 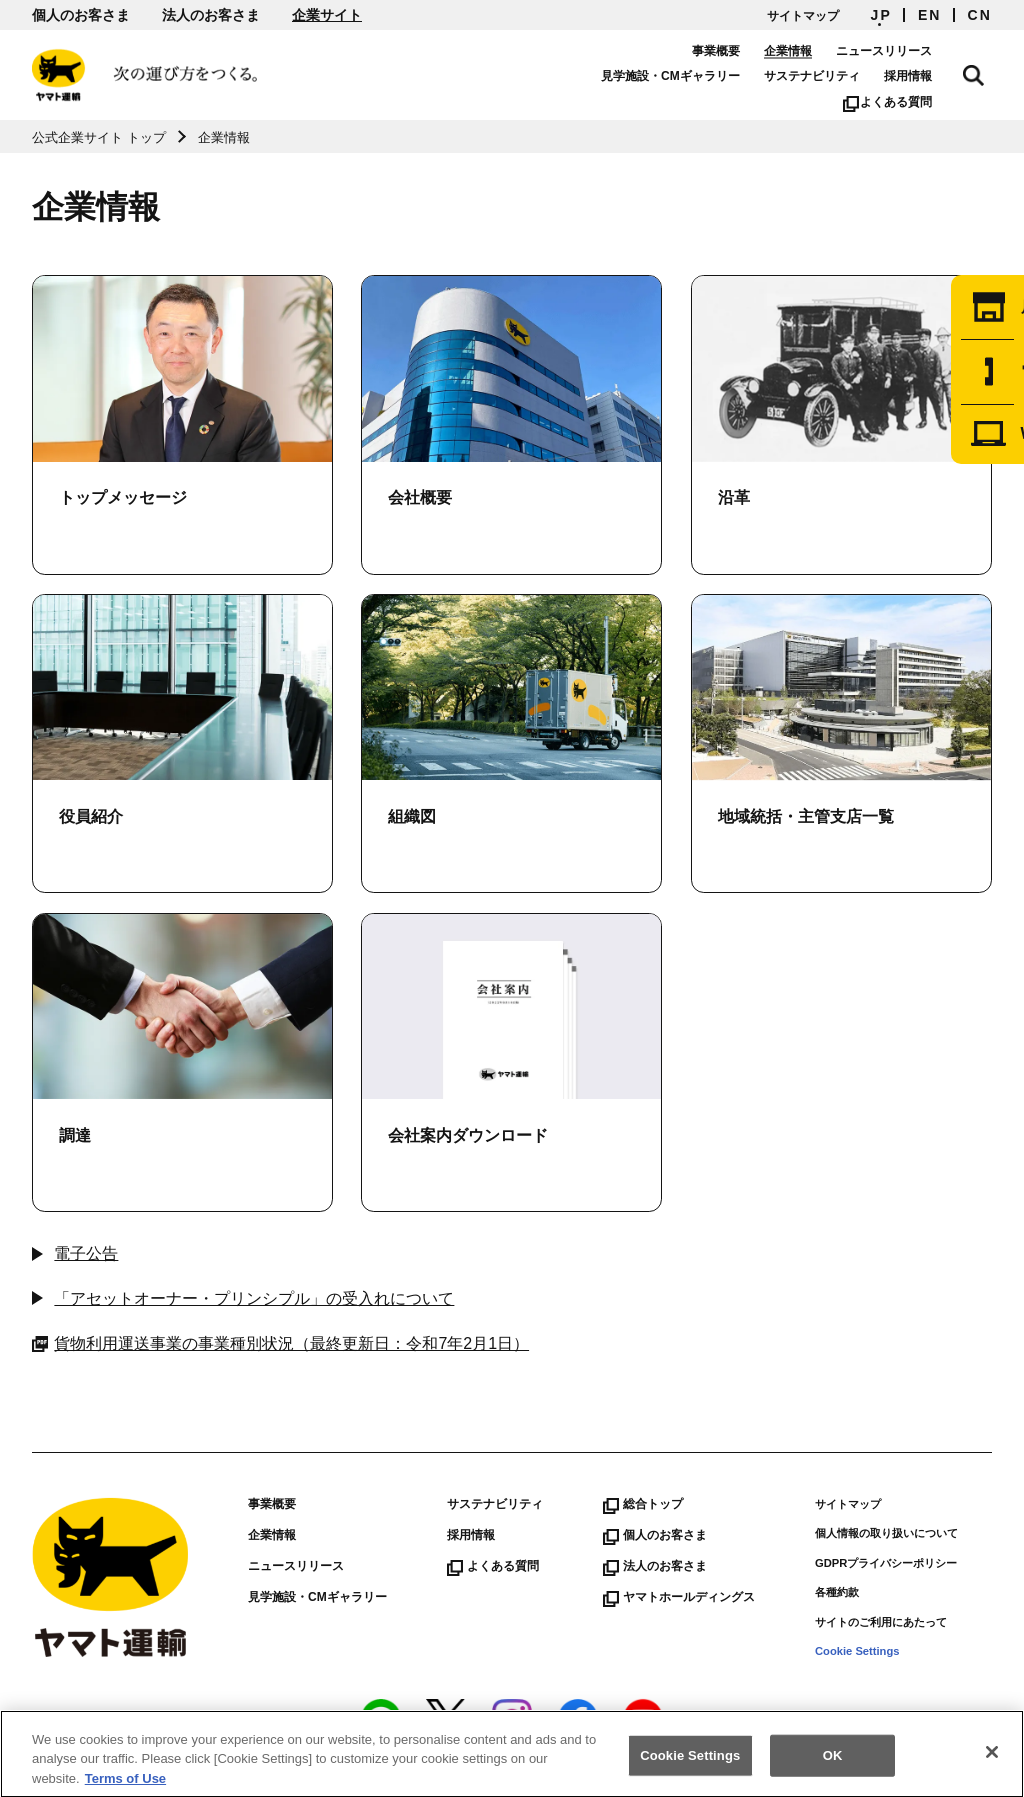 What do you see at coordinates (828, 76) in the screenshot?
I see `サステナビリティ` at bounding box center [828, 76].